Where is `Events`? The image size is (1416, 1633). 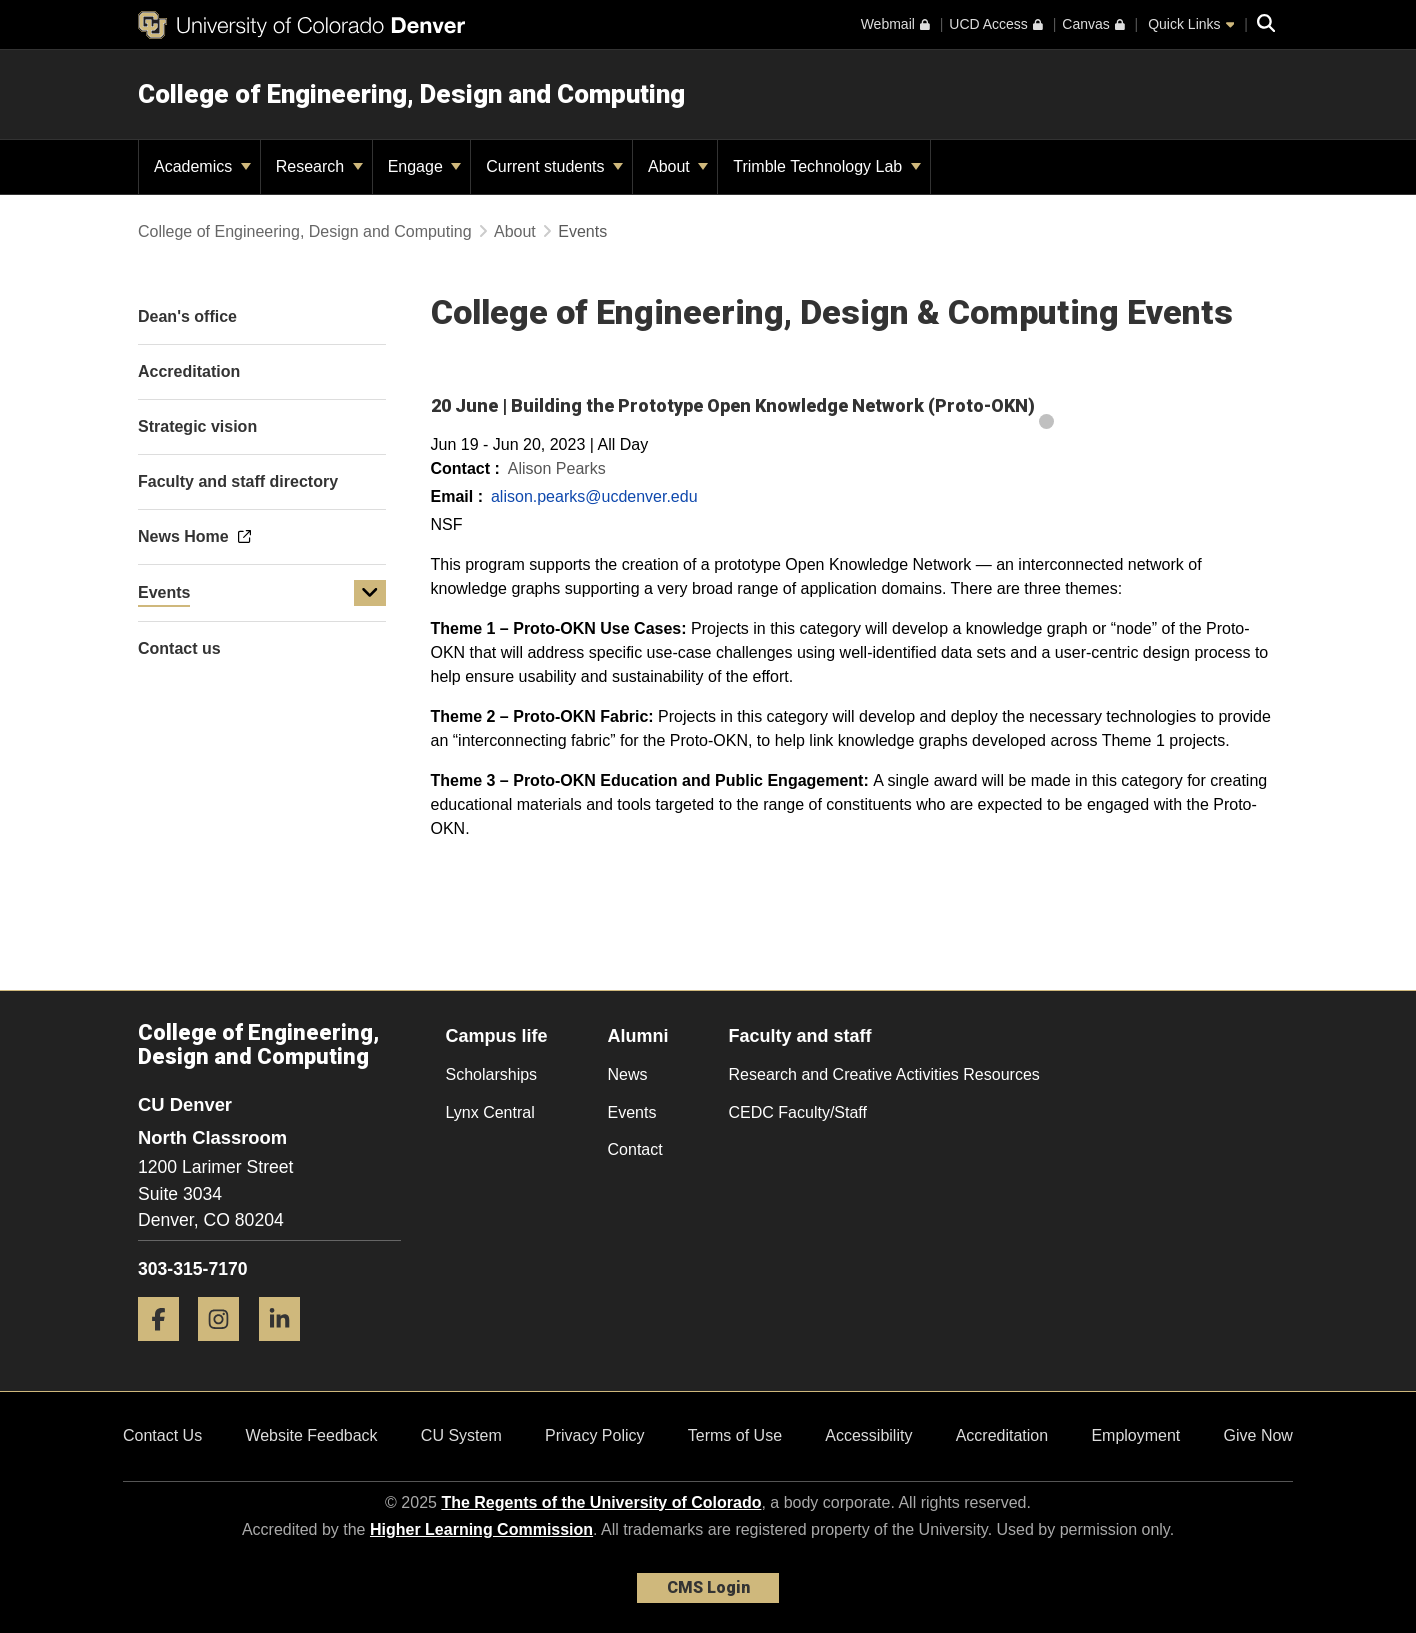 Events is located at coordinates (164, 592).